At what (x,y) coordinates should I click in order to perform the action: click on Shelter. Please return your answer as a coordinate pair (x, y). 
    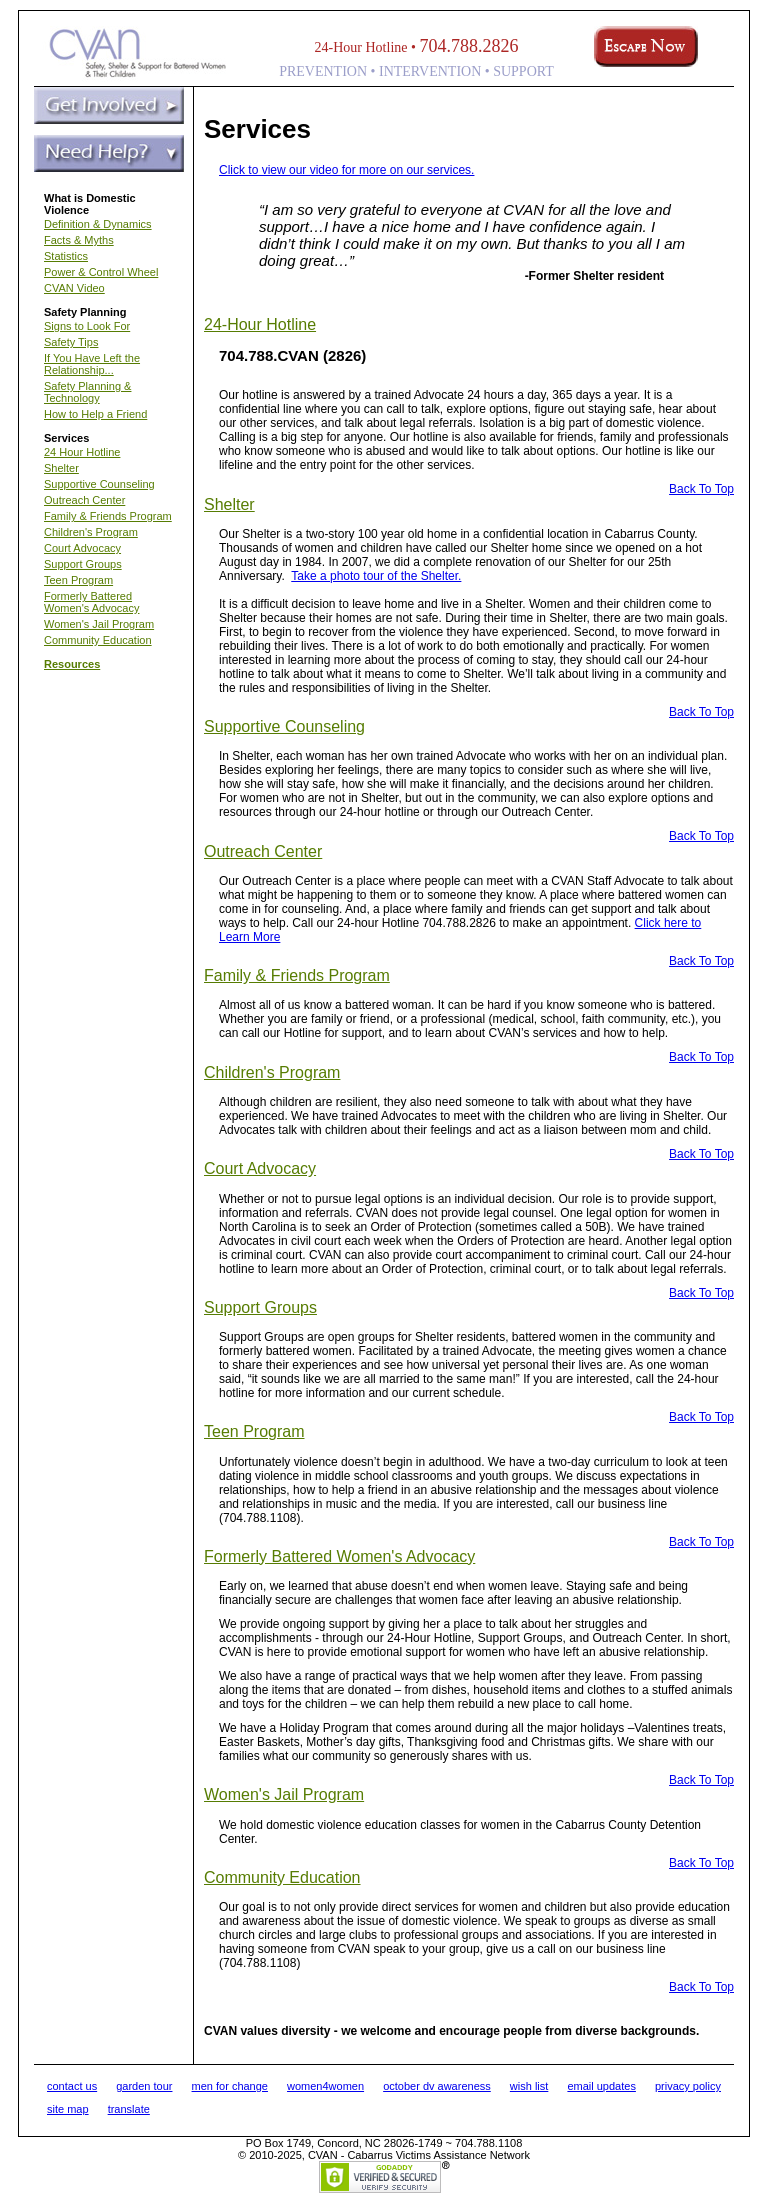
    Looking at the image, I should click on (61, 468).